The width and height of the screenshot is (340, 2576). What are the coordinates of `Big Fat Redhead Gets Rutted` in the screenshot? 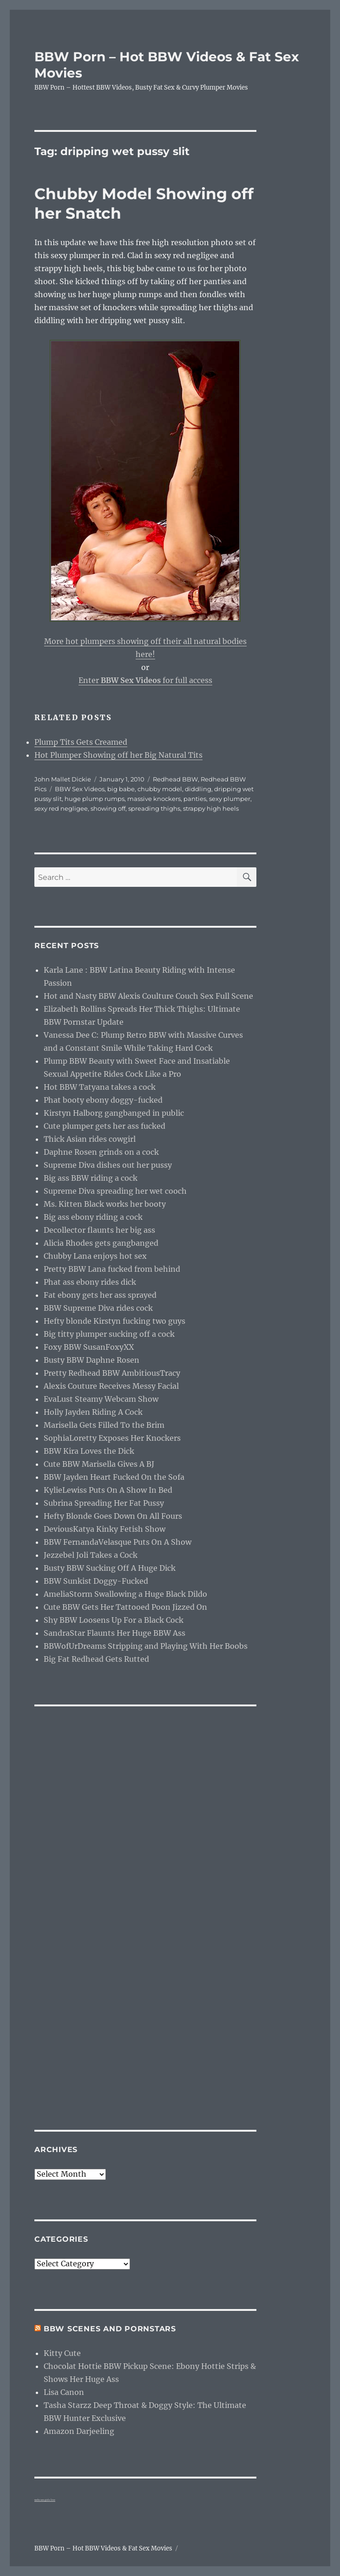 It's located at (96, 1659).